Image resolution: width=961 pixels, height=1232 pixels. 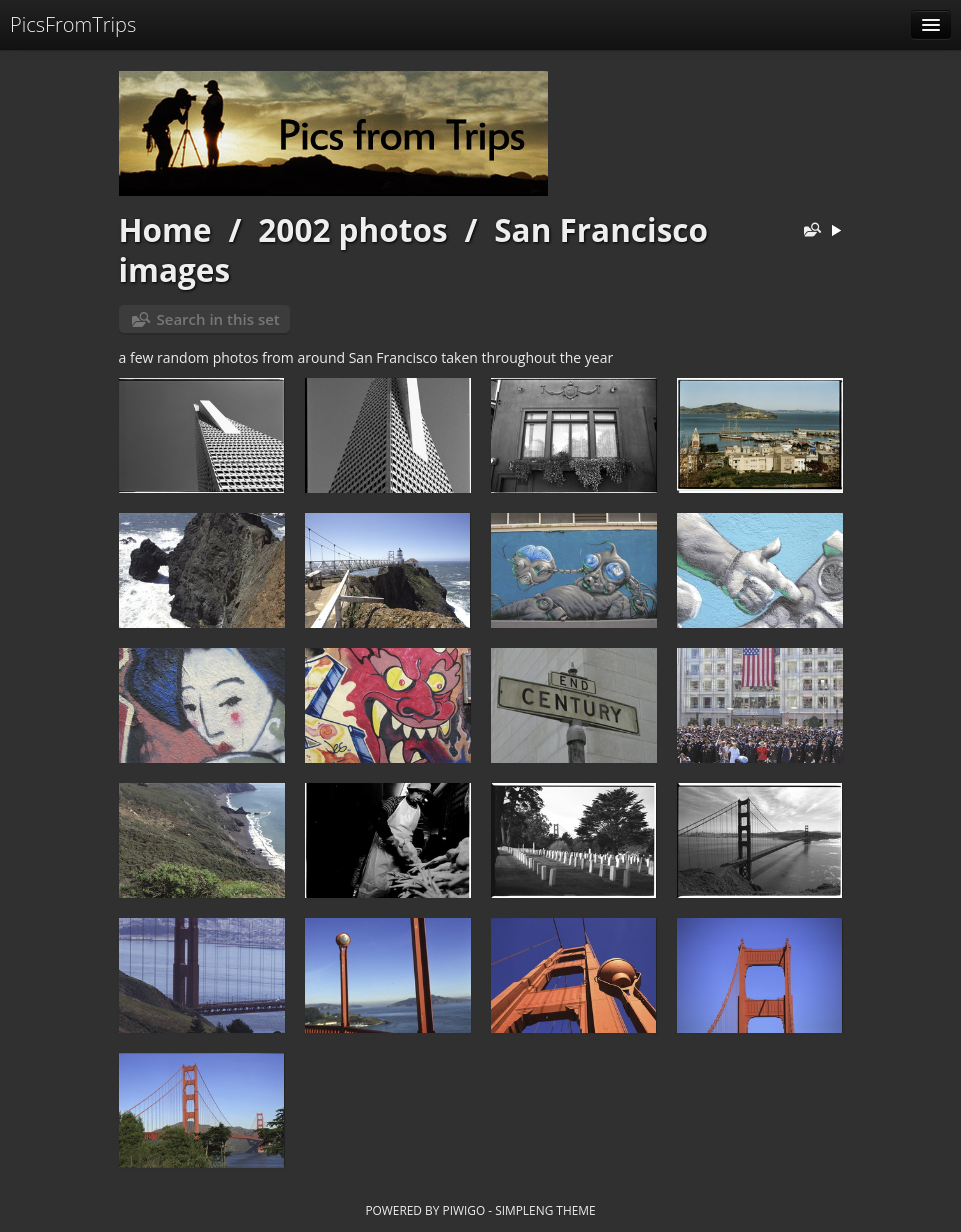 I want to click on 2002 photos, so click(x=352, y=229).